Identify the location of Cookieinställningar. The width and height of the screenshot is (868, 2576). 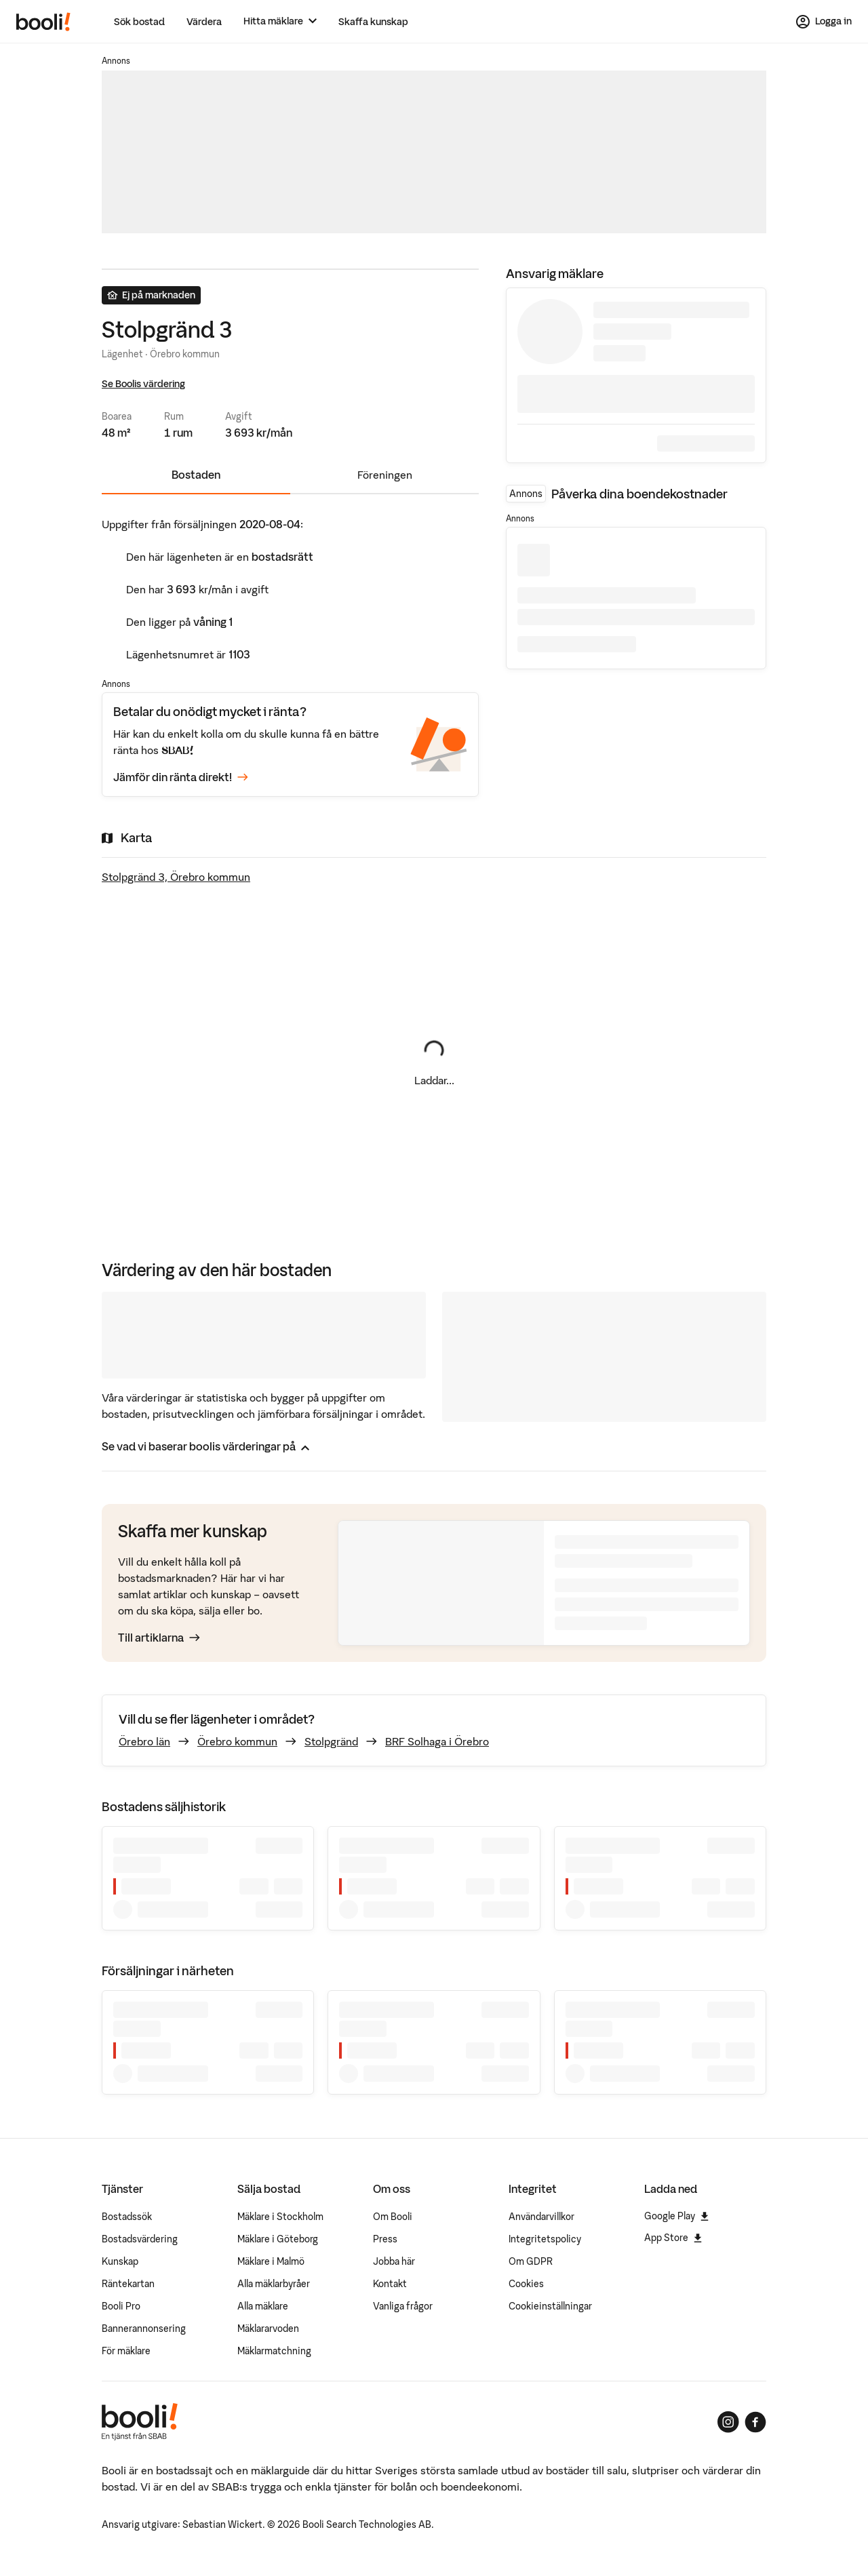
(550, 2306).